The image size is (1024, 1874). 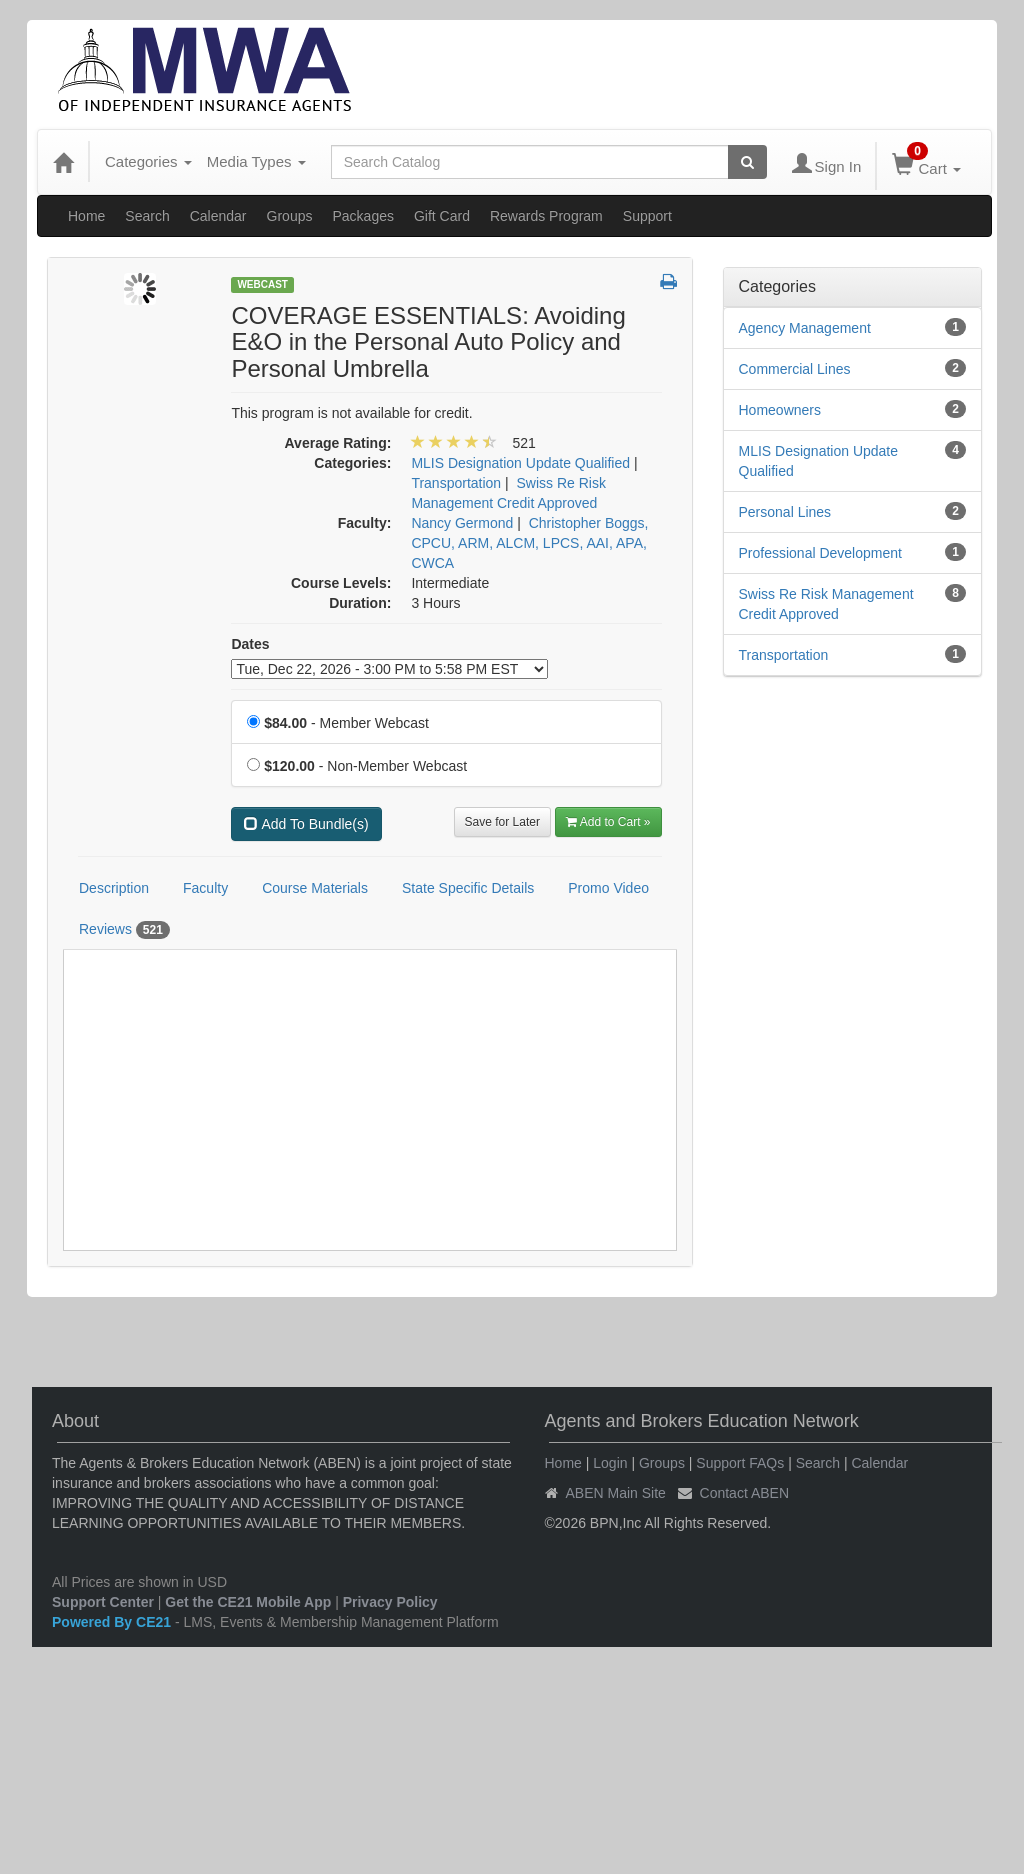 I want to click on Calendar, so click(x=218, y=216).